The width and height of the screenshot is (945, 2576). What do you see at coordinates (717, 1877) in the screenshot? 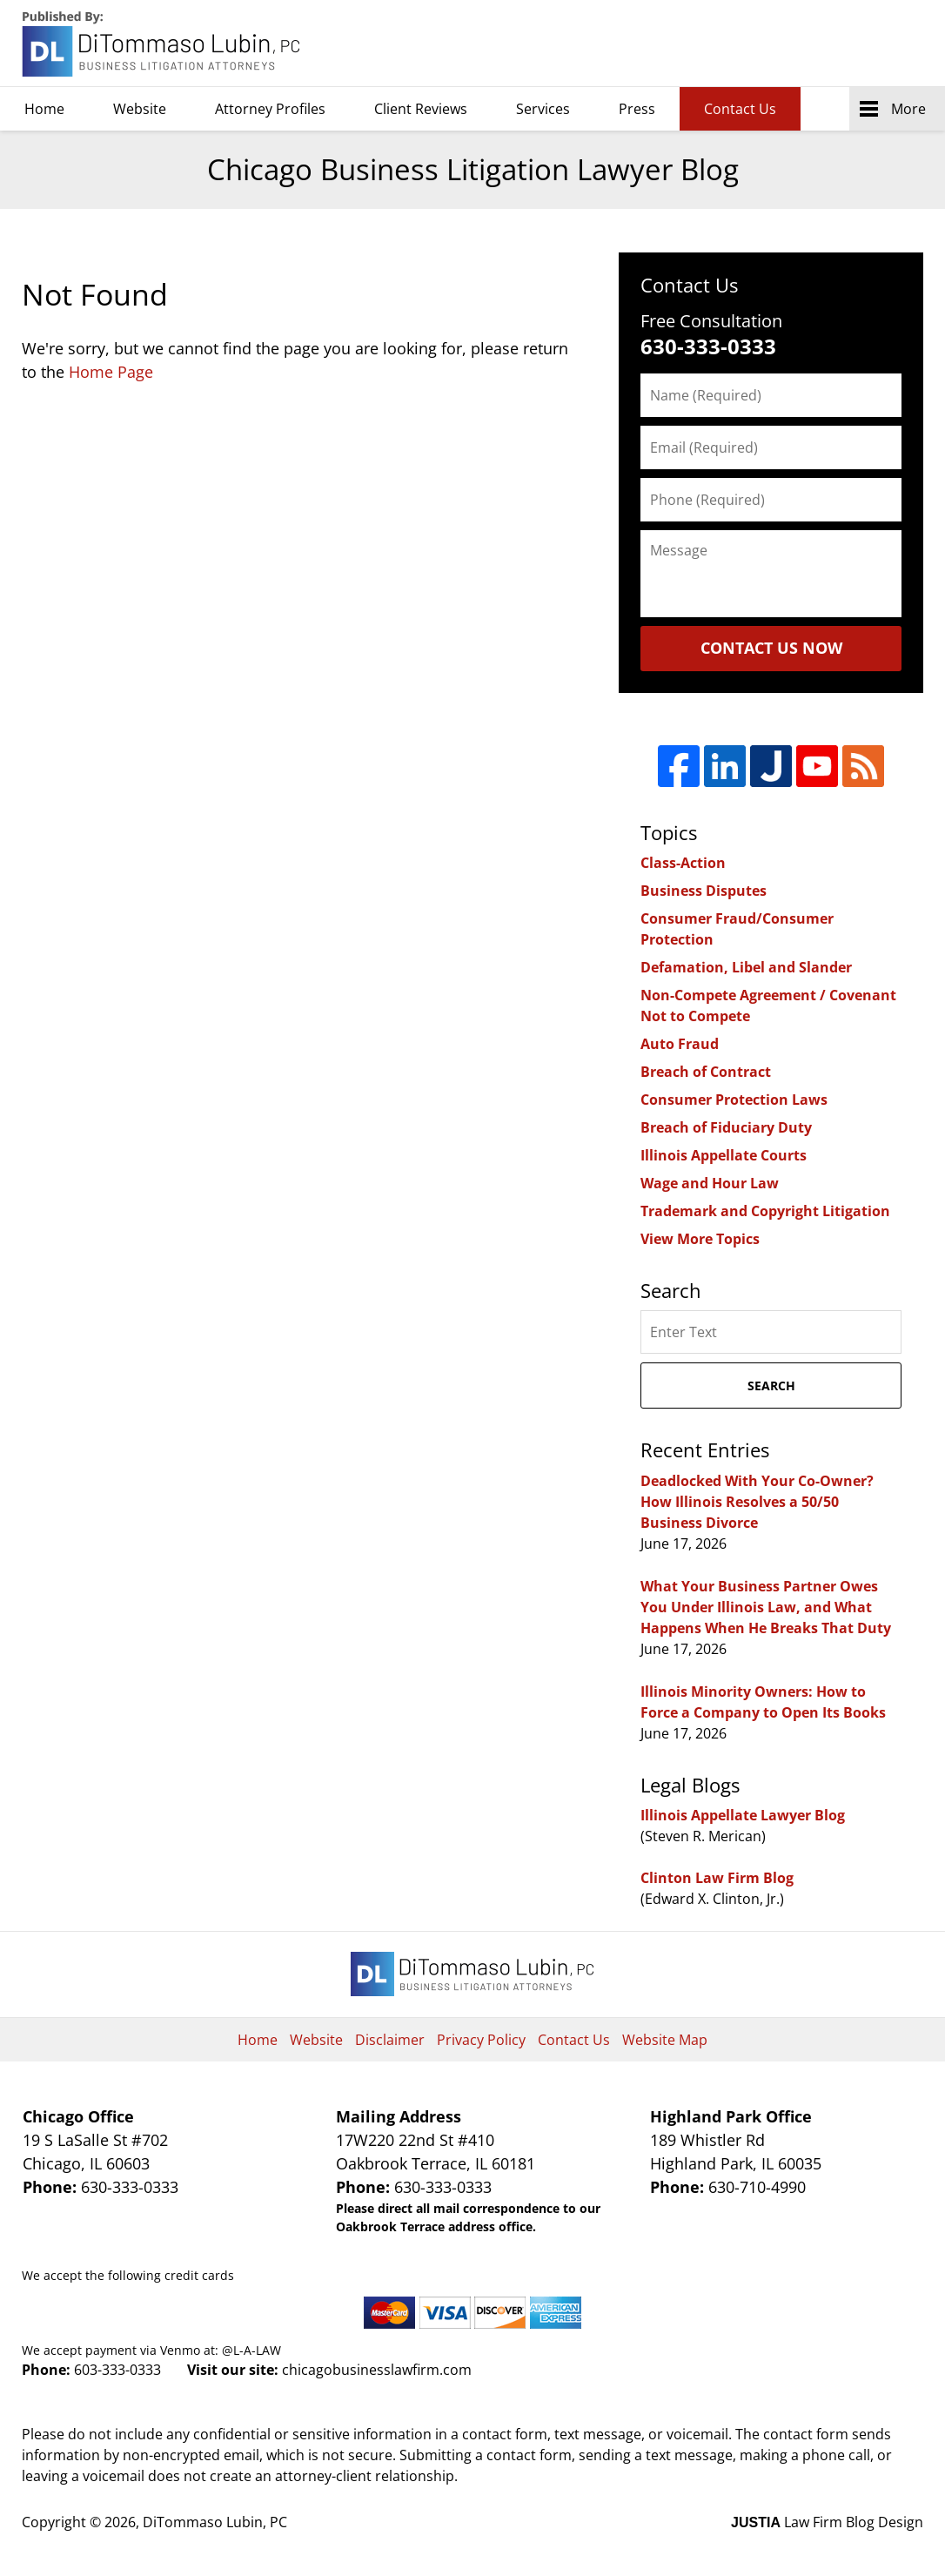
I see `Clinton Law Firm Blog` at bounding box center [717, 1877].